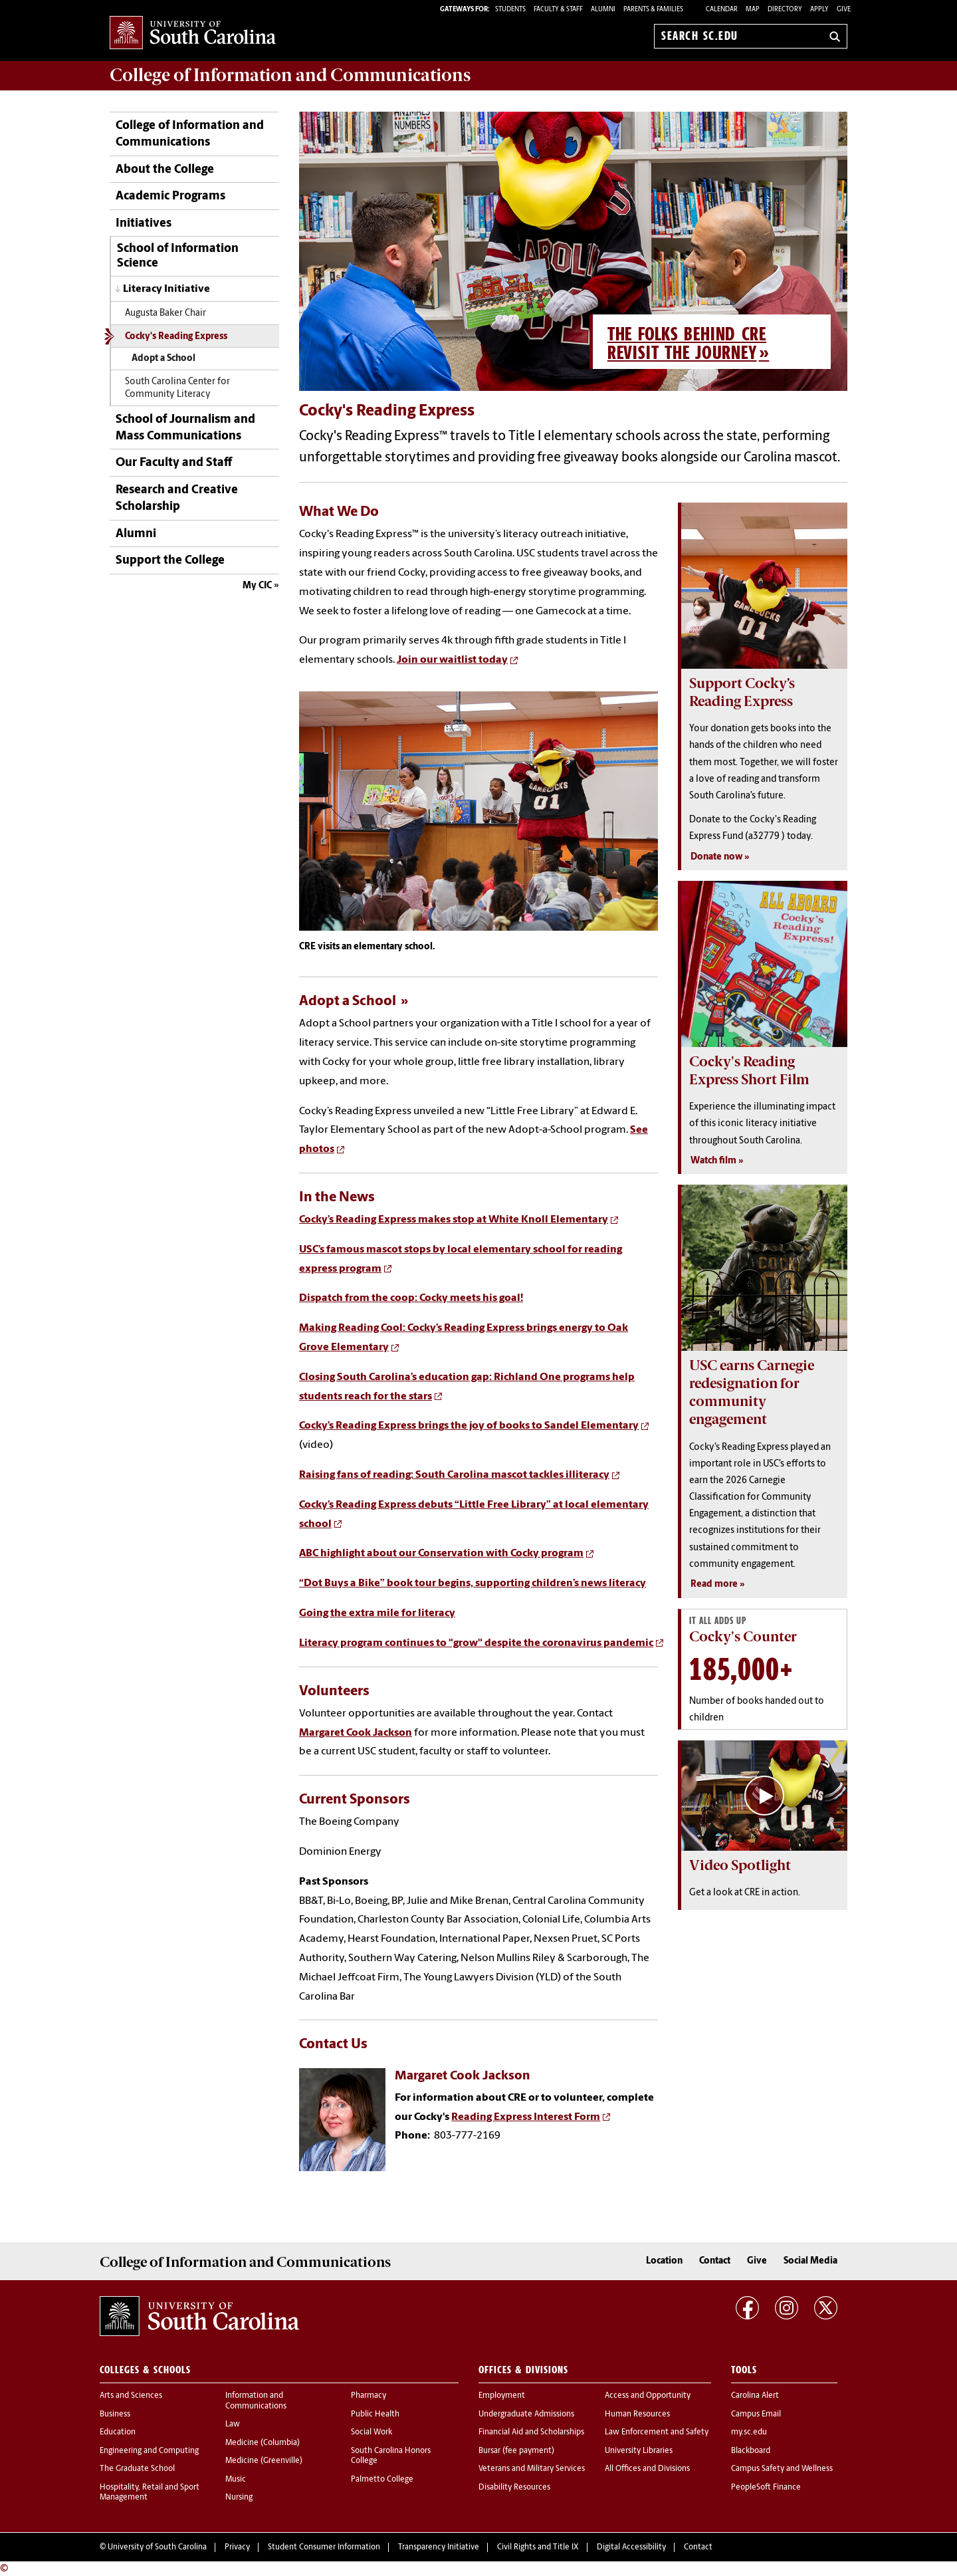  Describe the element at coordinates (131, 2396) in the screenshot. I see `Arts and Sciences` at that location.